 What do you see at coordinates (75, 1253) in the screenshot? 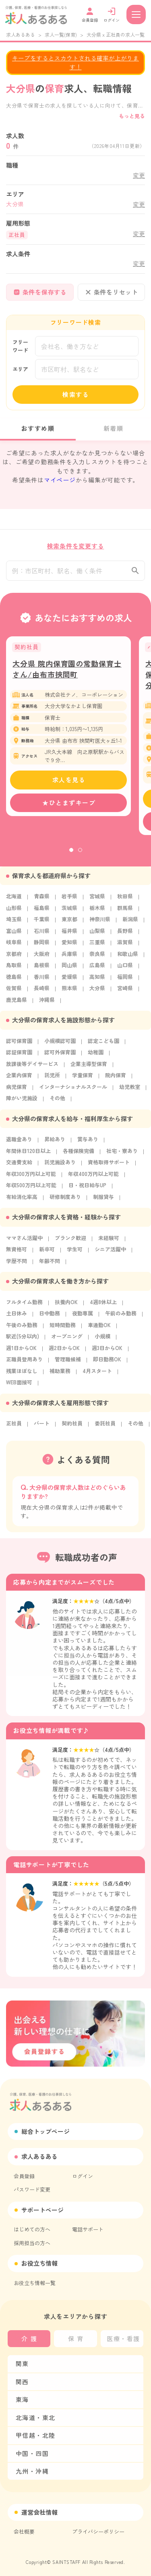
I see `学生可` at bounding box center [75, 1253].